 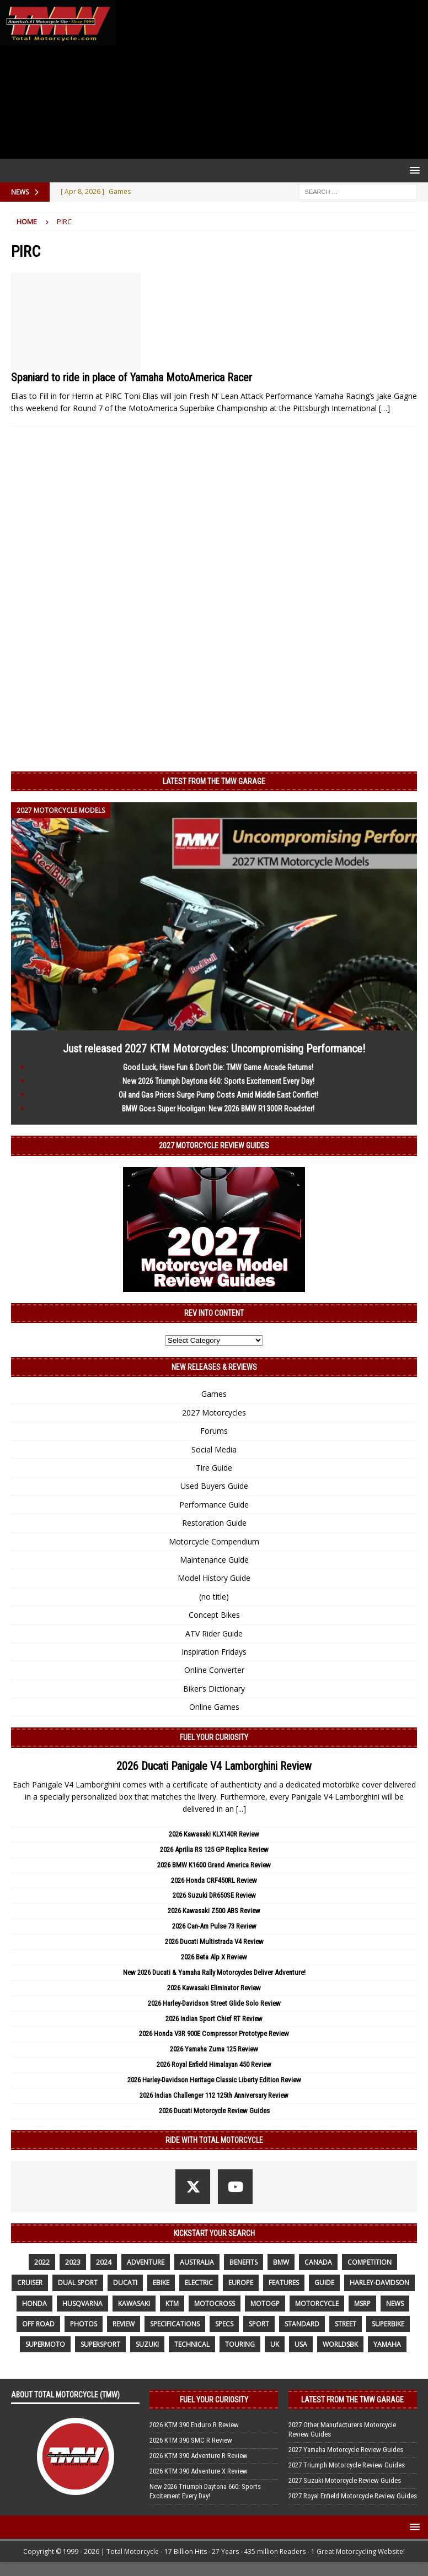 What do you see at coordinates (214, 1615) in the screenshot?
I see `Concept Bikes` at bounding box center [214, 1615].